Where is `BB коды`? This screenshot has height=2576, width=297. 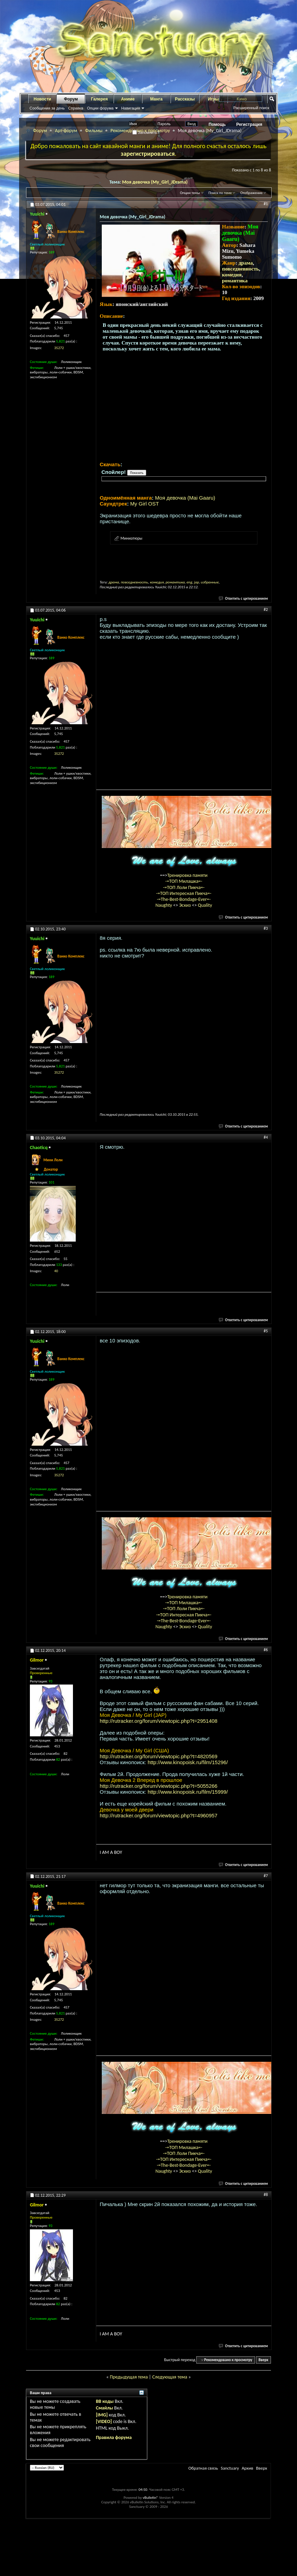
BB коды is located at coordinates (105, 2401).